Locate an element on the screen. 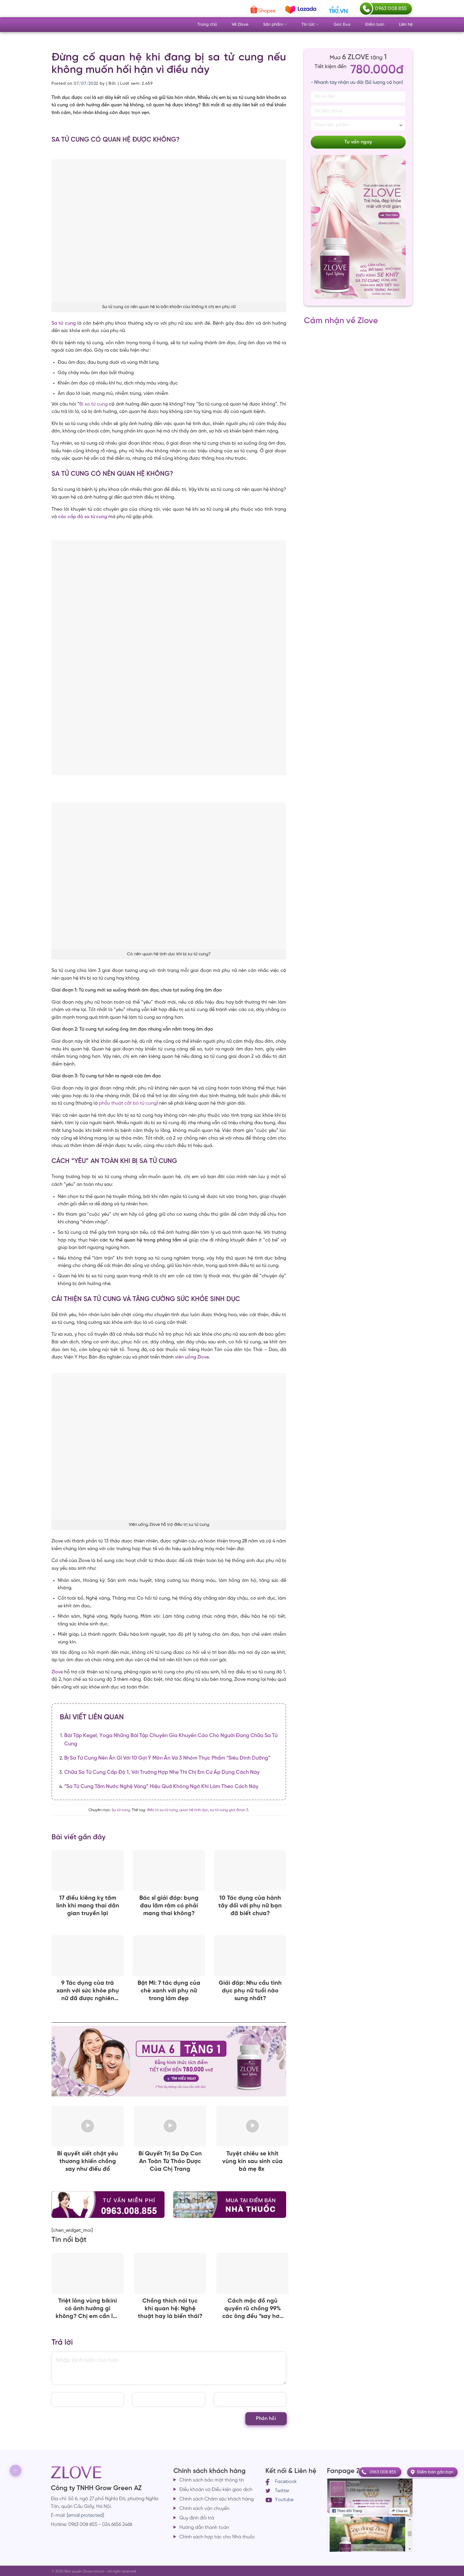  “Sa tử cung tắm nước nghệ vàng” hiệu quả không ngờ khi làm theo cách này is located at coordinates (161, 1786).